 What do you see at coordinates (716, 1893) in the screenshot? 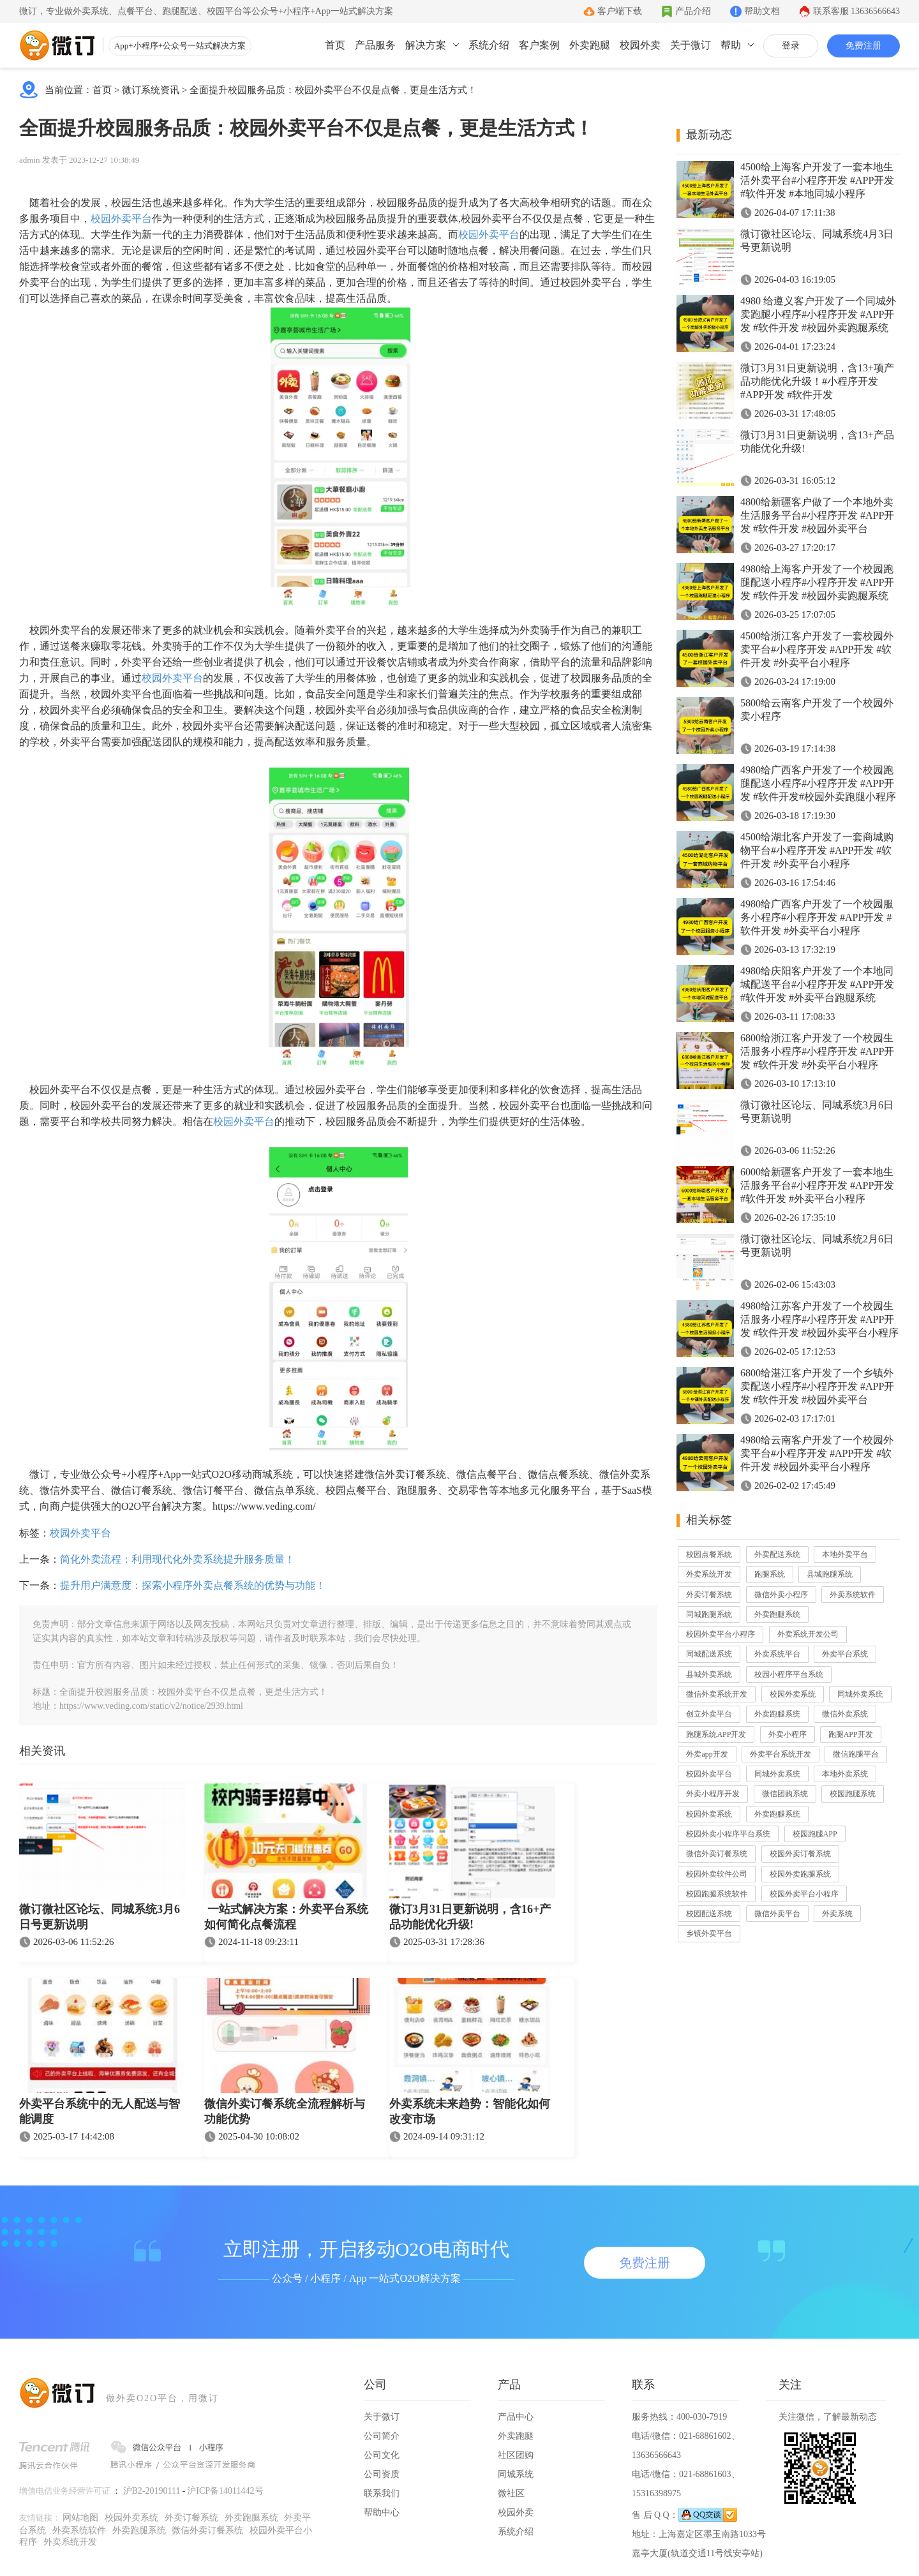
I see `校园跑腿系统软件` at bounding box center [716, 1893].